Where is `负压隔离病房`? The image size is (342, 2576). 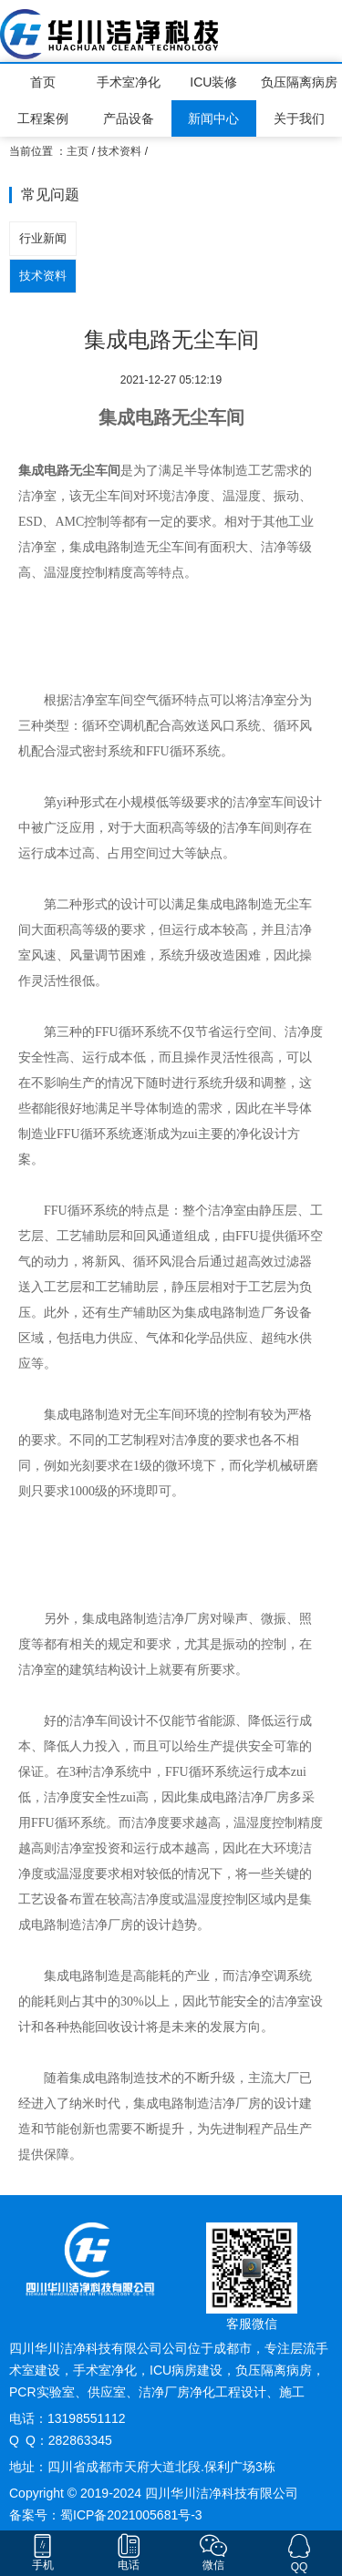 负压隔离病房 is located at coordinates (299, 82).